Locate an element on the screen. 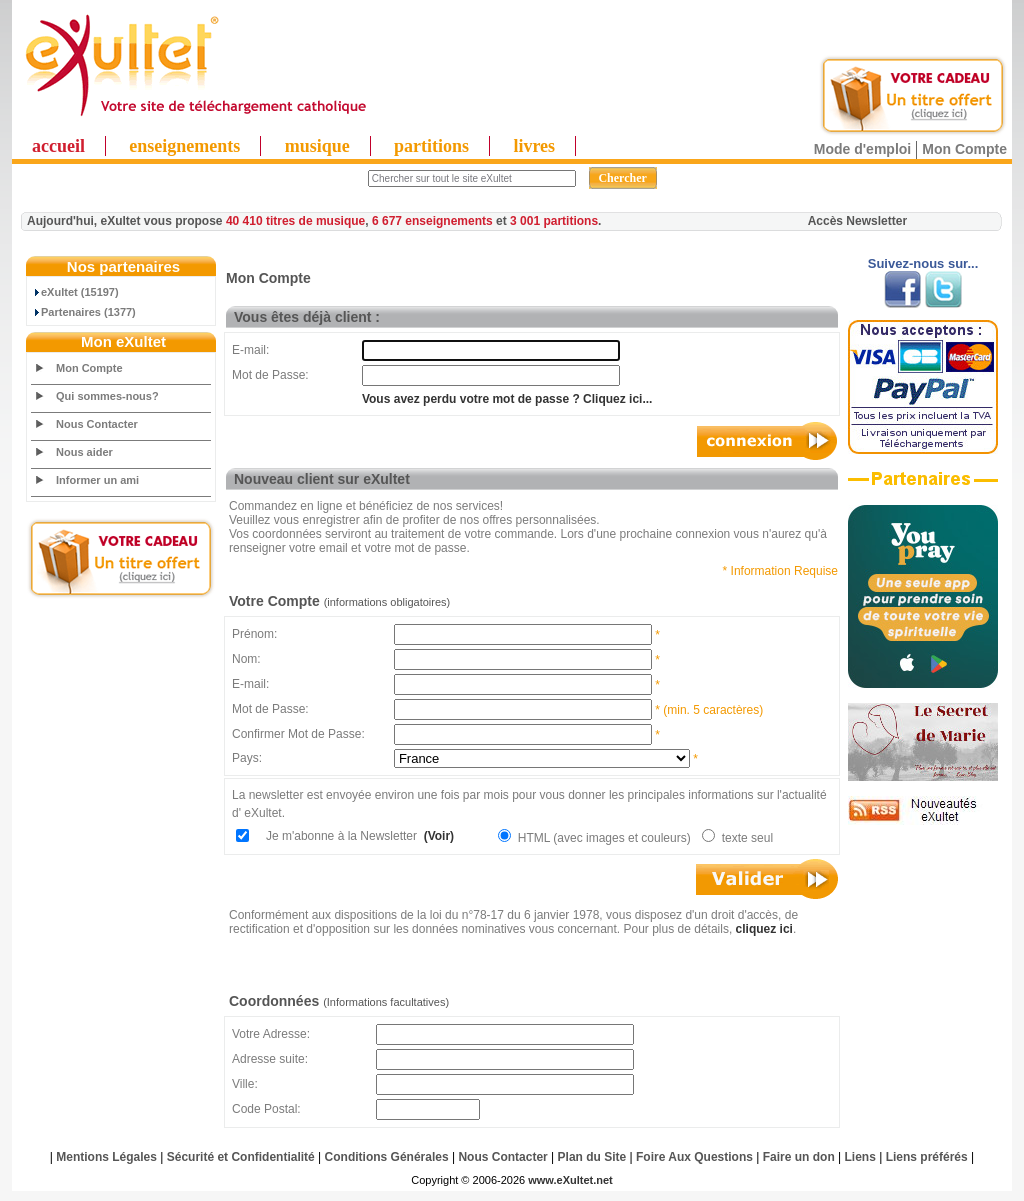 Image resolution: width=1024 pixels, height=1201 pixels. cliquez ici is located at coordinates (764, 929).